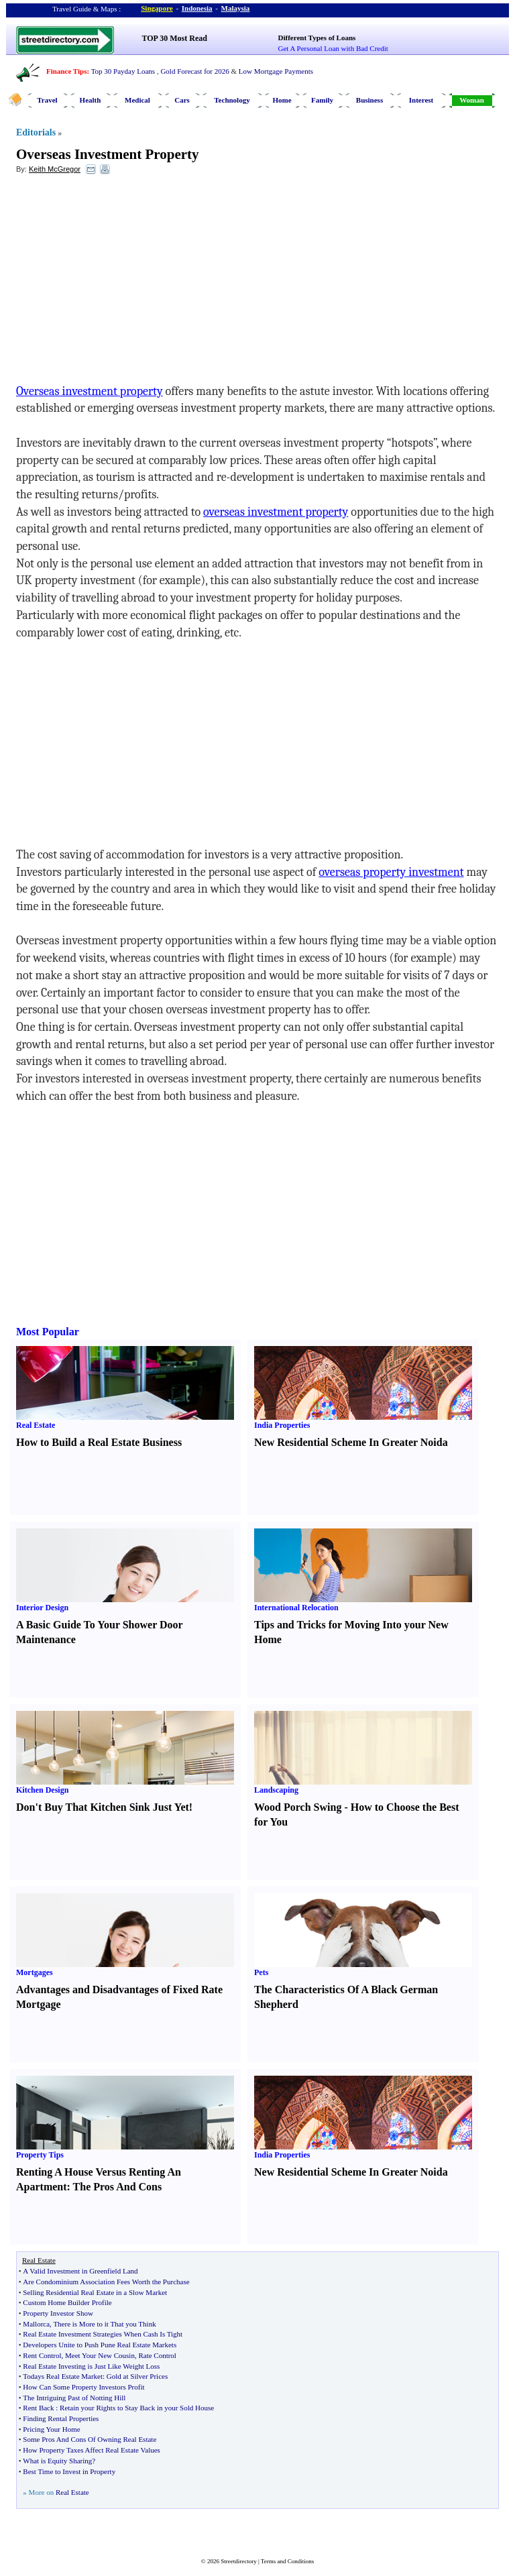  What do you see at coordinates (90, 100) in the screenshot?
I see `Health` at bounding box center [90, 100].